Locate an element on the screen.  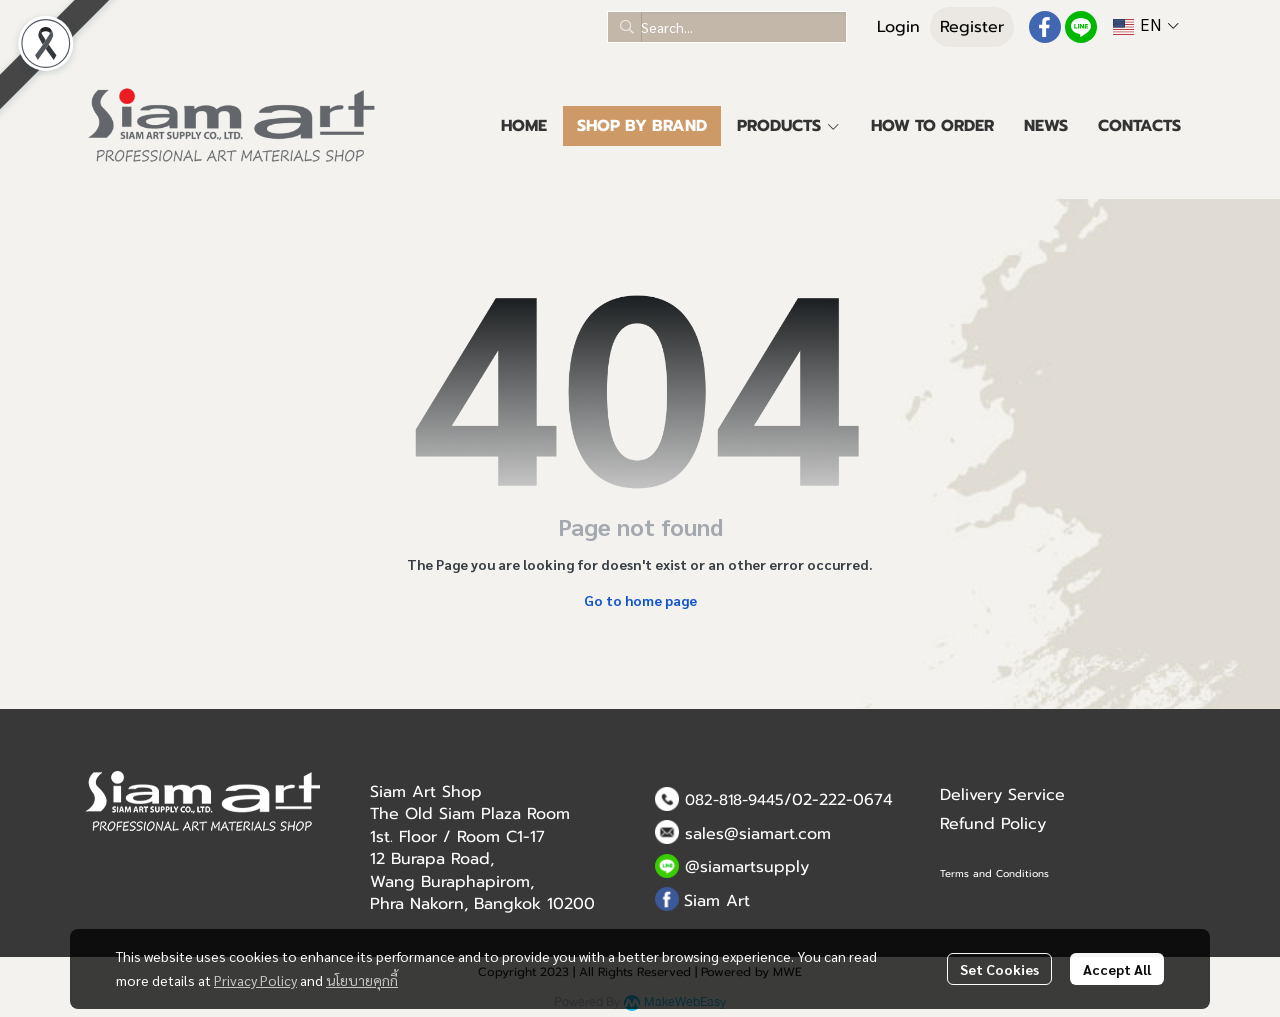
@siamartsupply is located at coordinates (747, 867).